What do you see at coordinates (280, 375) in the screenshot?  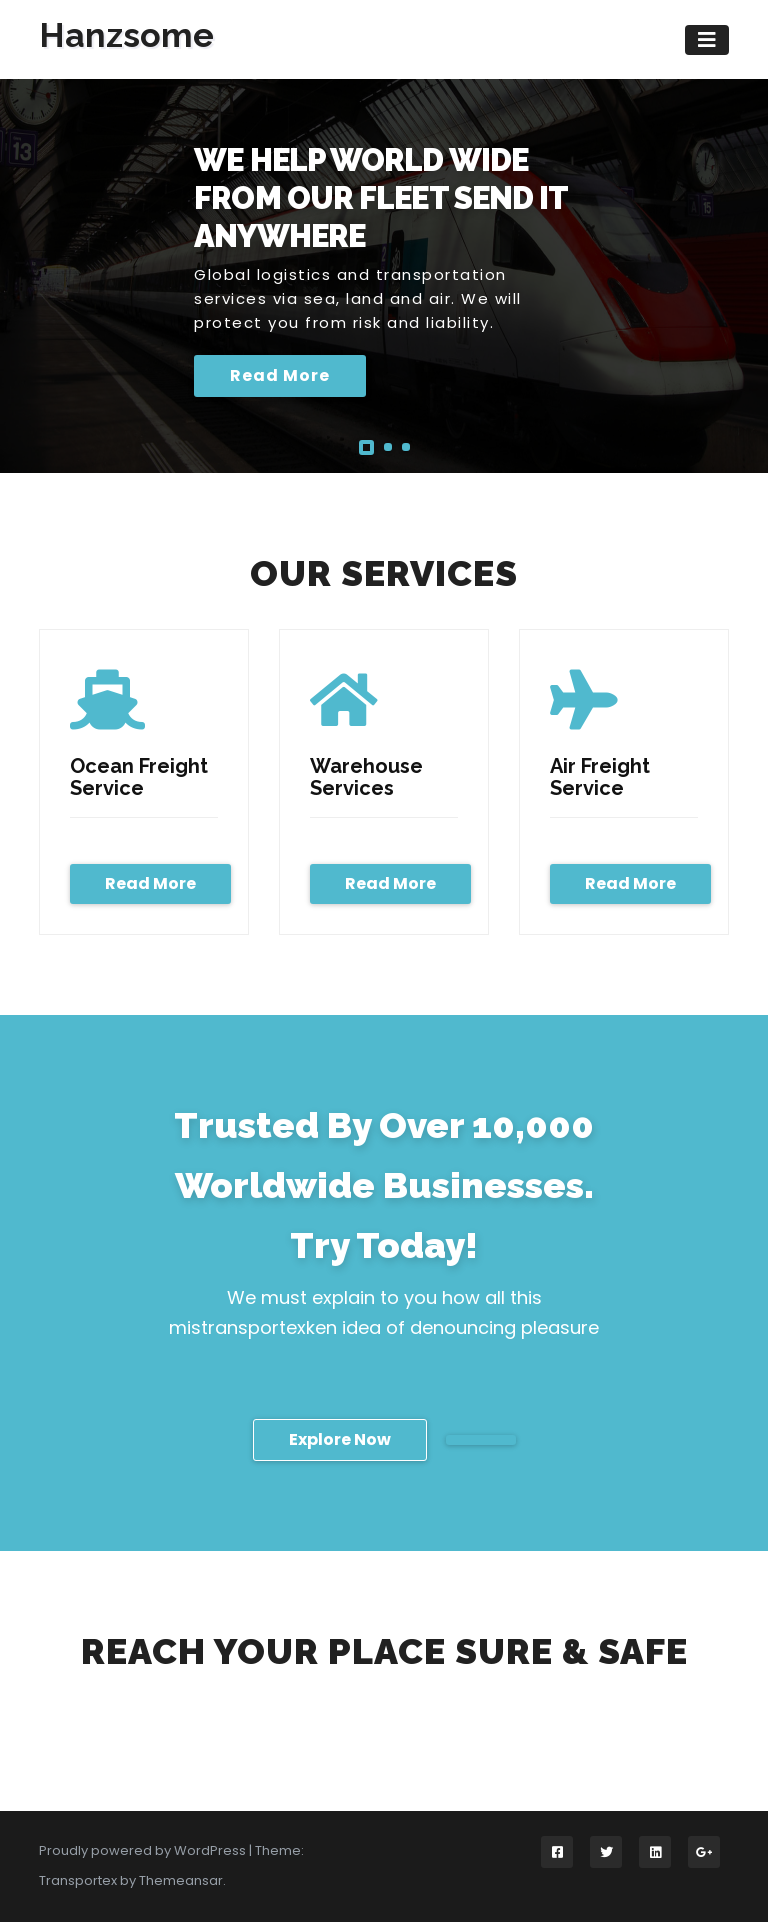 I see `Read More` at bounding box center [280, 375].